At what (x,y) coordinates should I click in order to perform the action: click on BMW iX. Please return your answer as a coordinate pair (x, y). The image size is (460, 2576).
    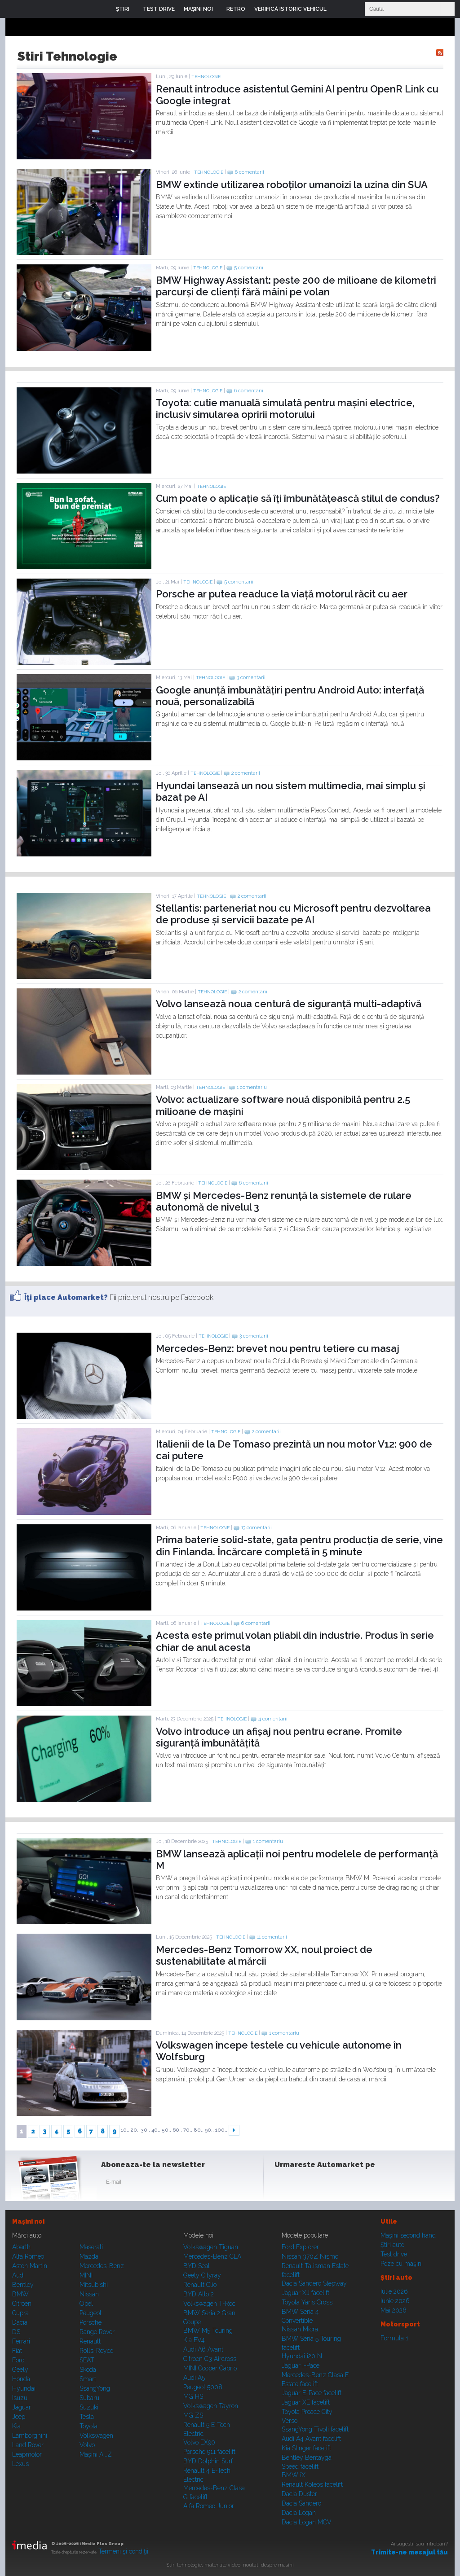
    Looking at the image, I should click on (293, 2475).